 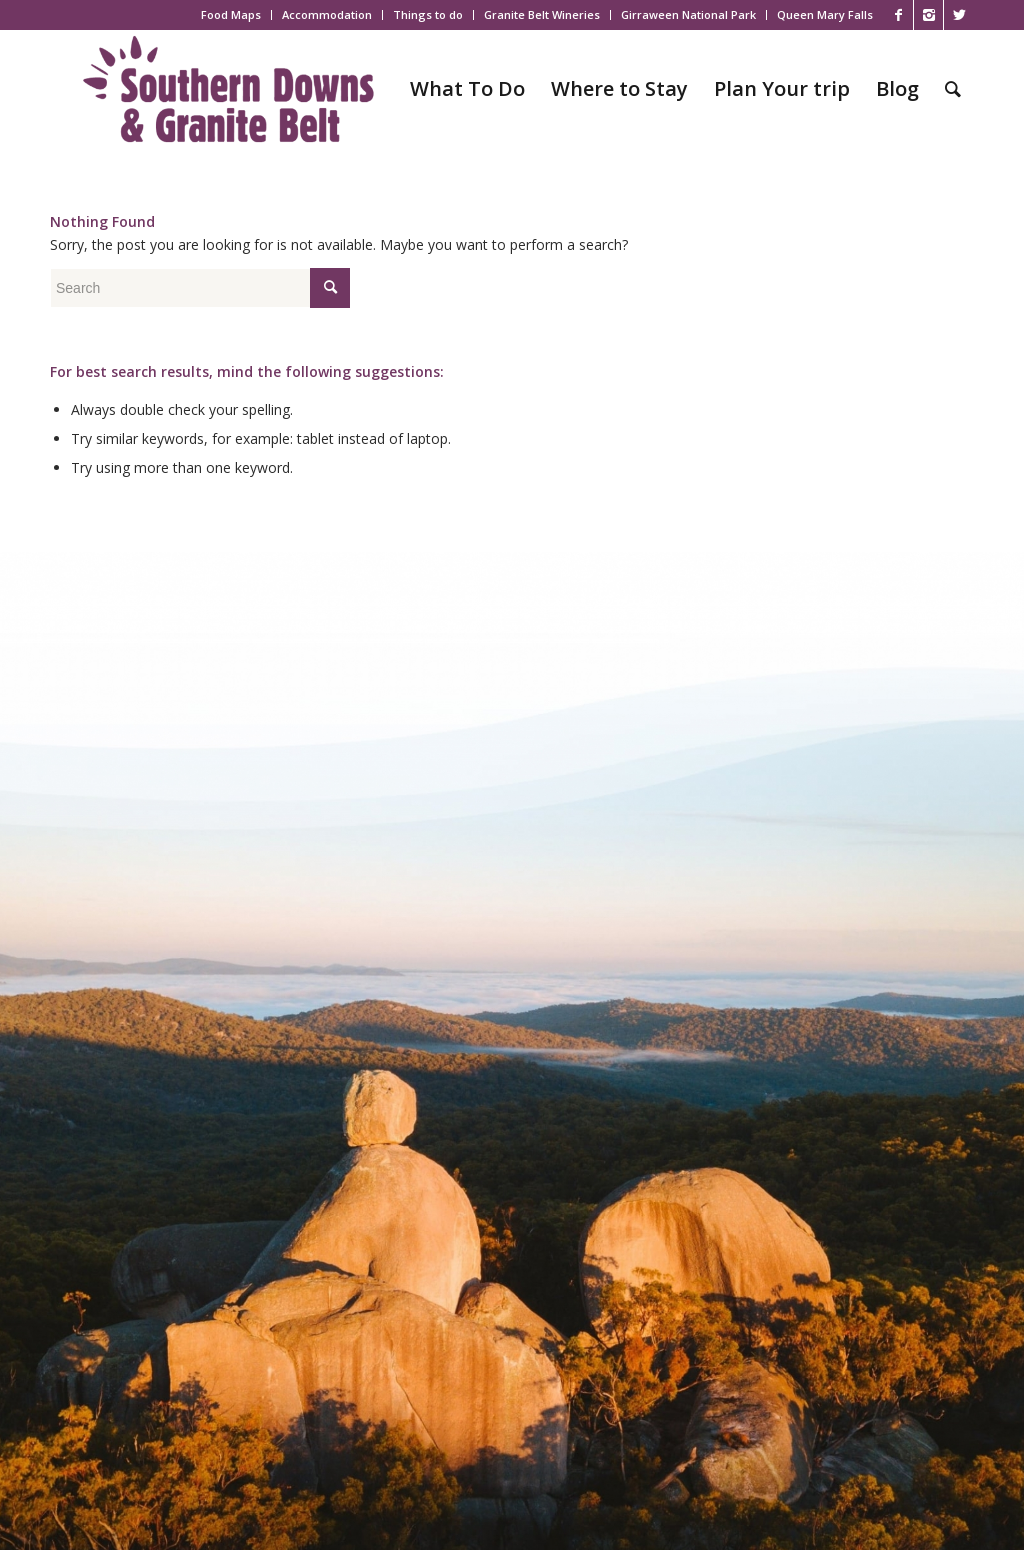 What do you see at coordinates (428, 14) in the screenshot?
I see `Things to do` at bounding box center [428, 14].